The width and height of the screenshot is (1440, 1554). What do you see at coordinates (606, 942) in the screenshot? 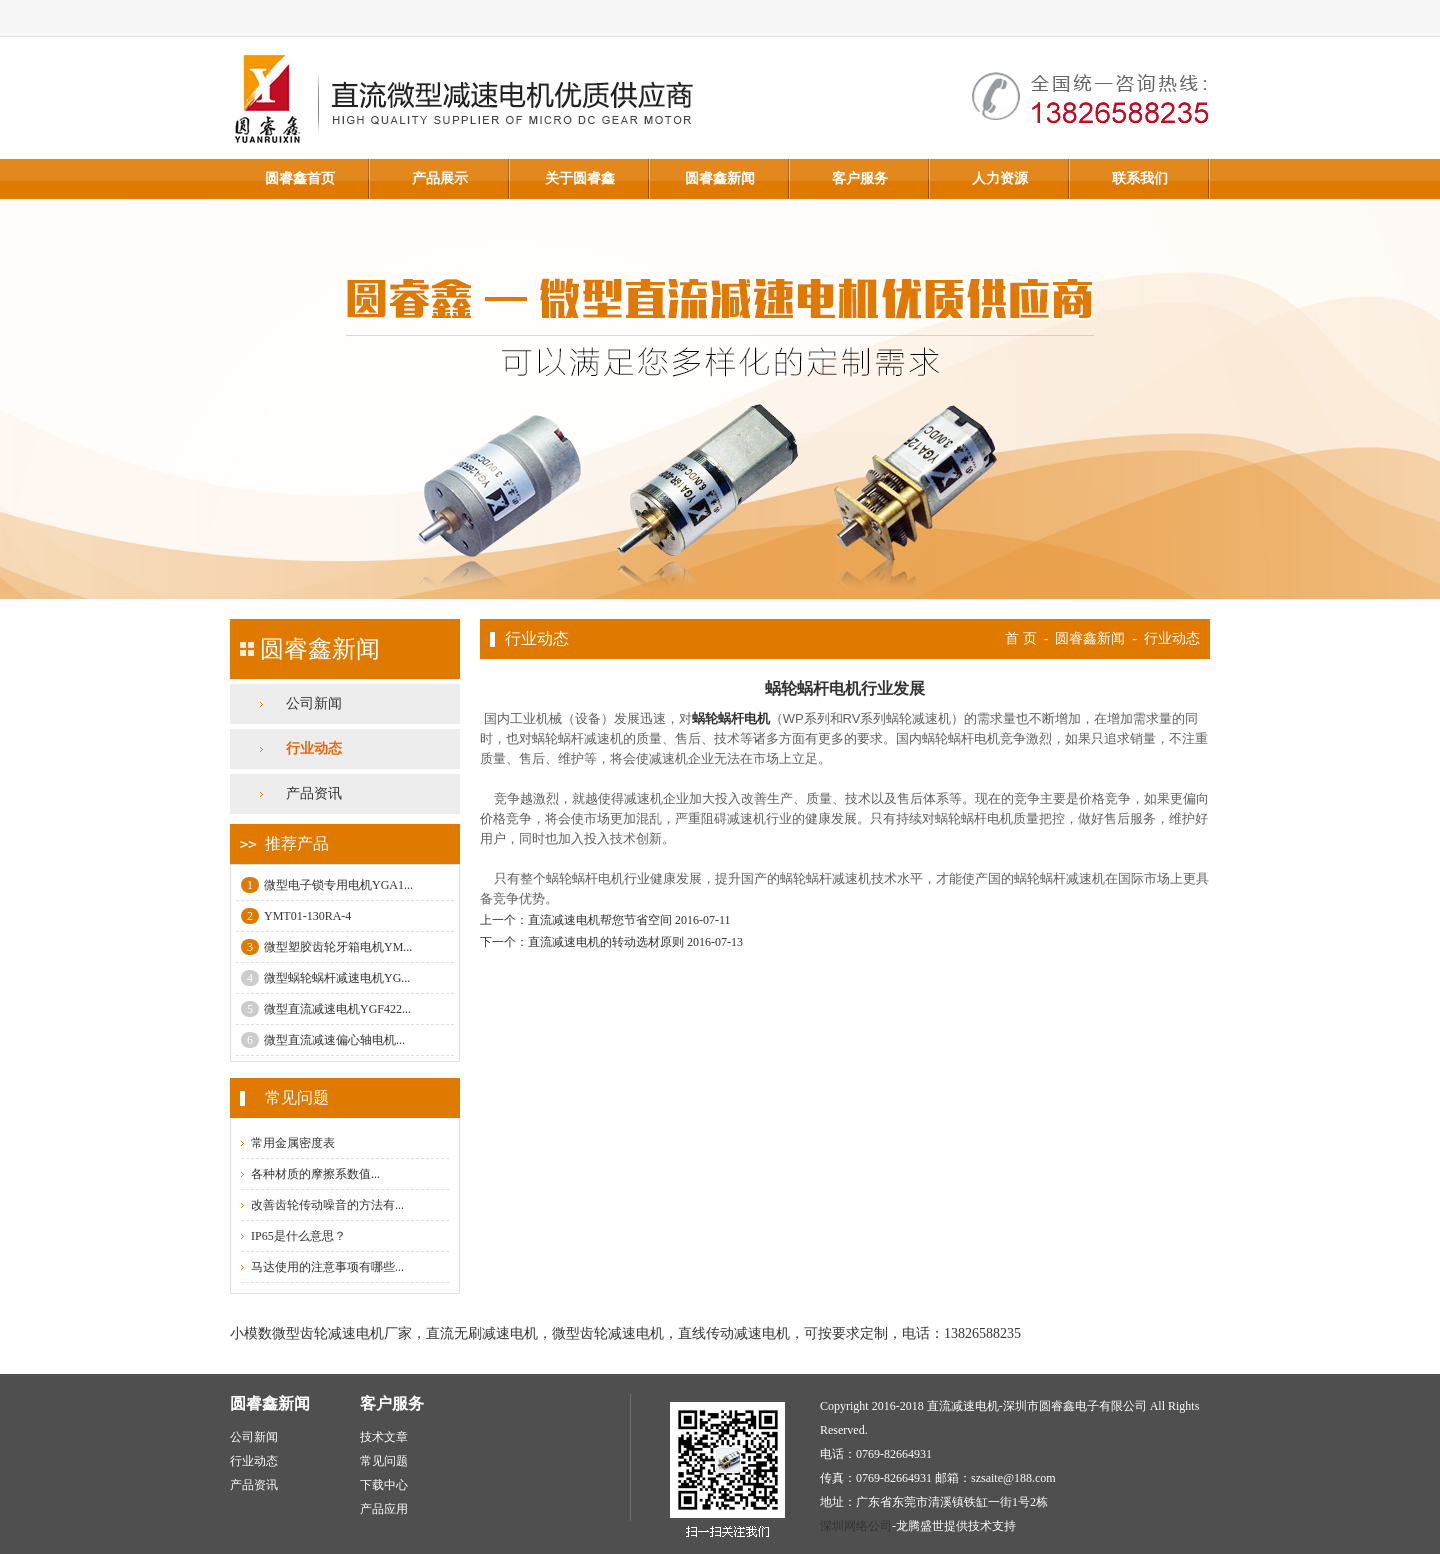
I see `直流减速电机的转动选材原则` at bounding box center [606, 942].